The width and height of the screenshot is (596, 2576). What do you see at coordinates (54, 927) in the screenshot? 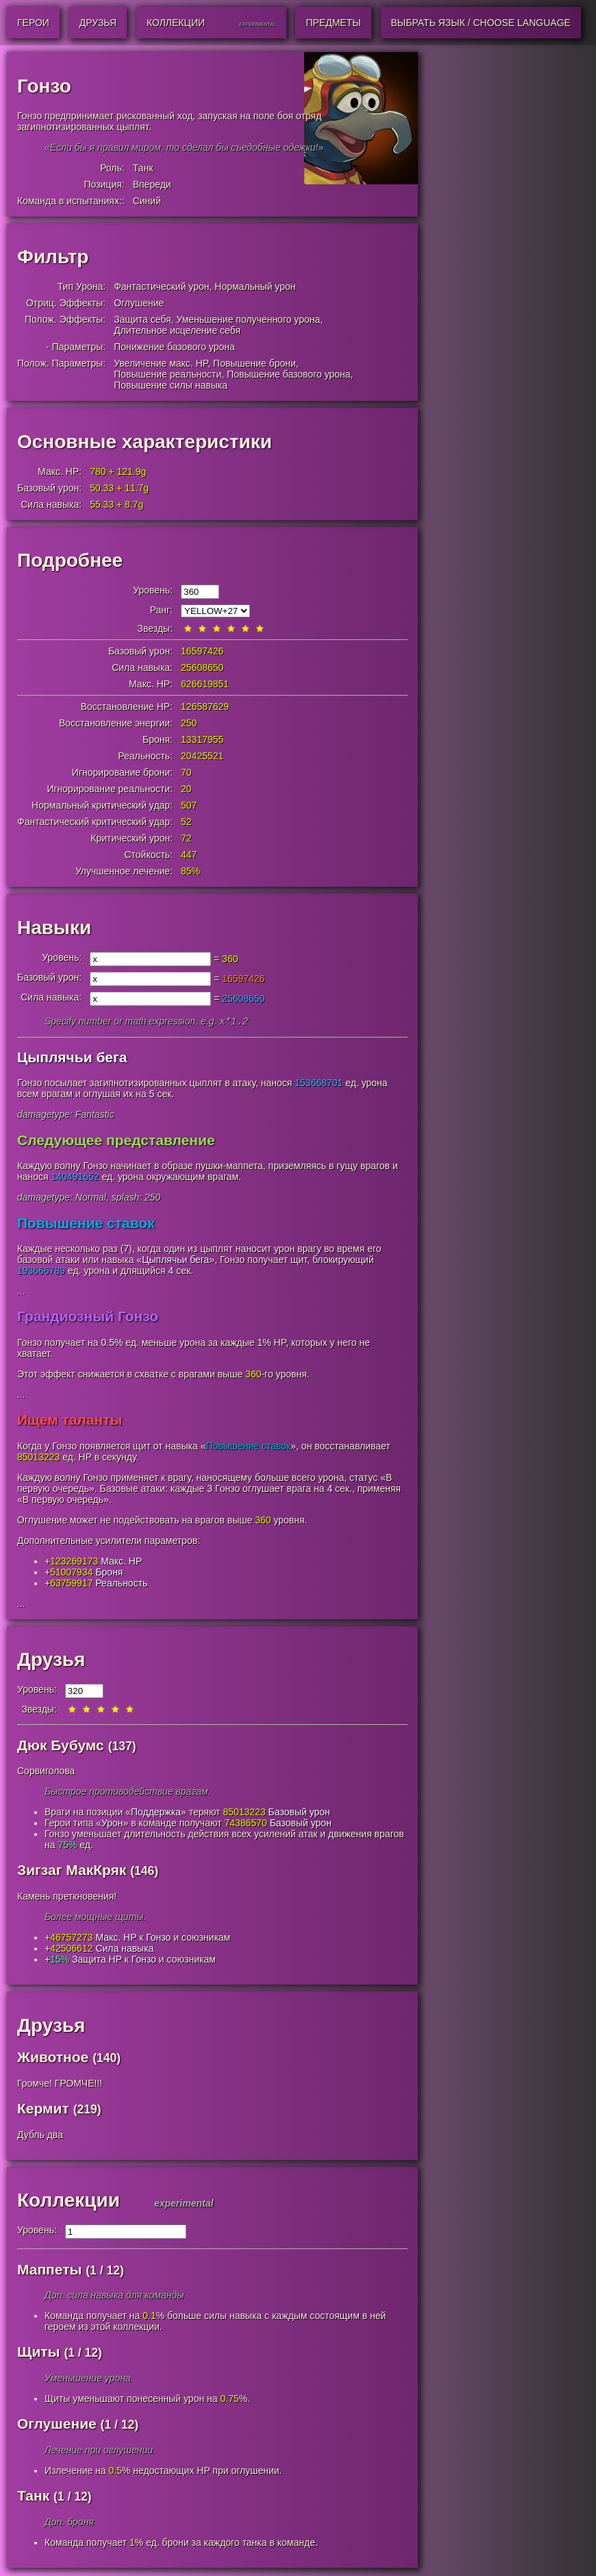
I see `Навыки` at bounding box center [54, 927].